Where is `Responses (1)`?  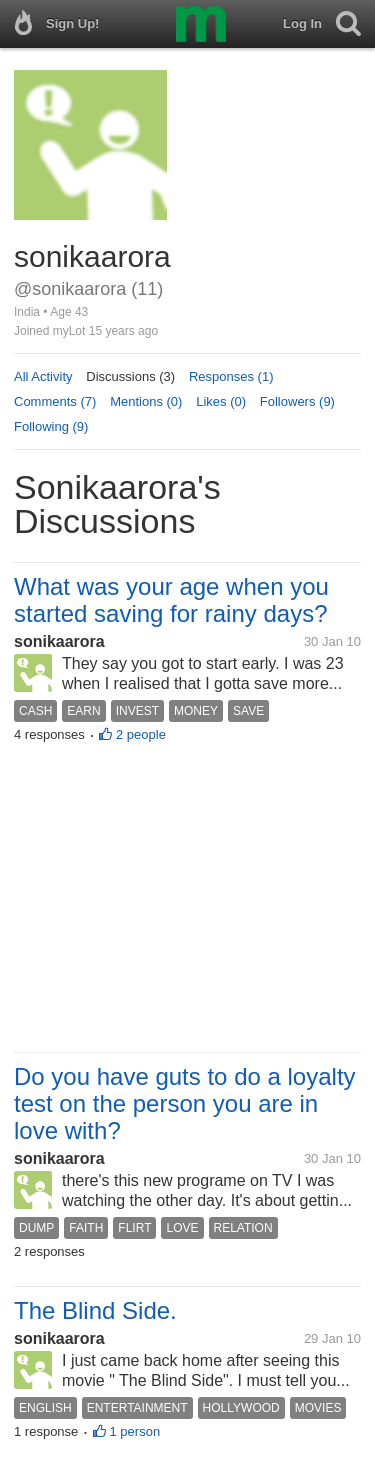
Responses (1) is located at coordinates (231, 376).